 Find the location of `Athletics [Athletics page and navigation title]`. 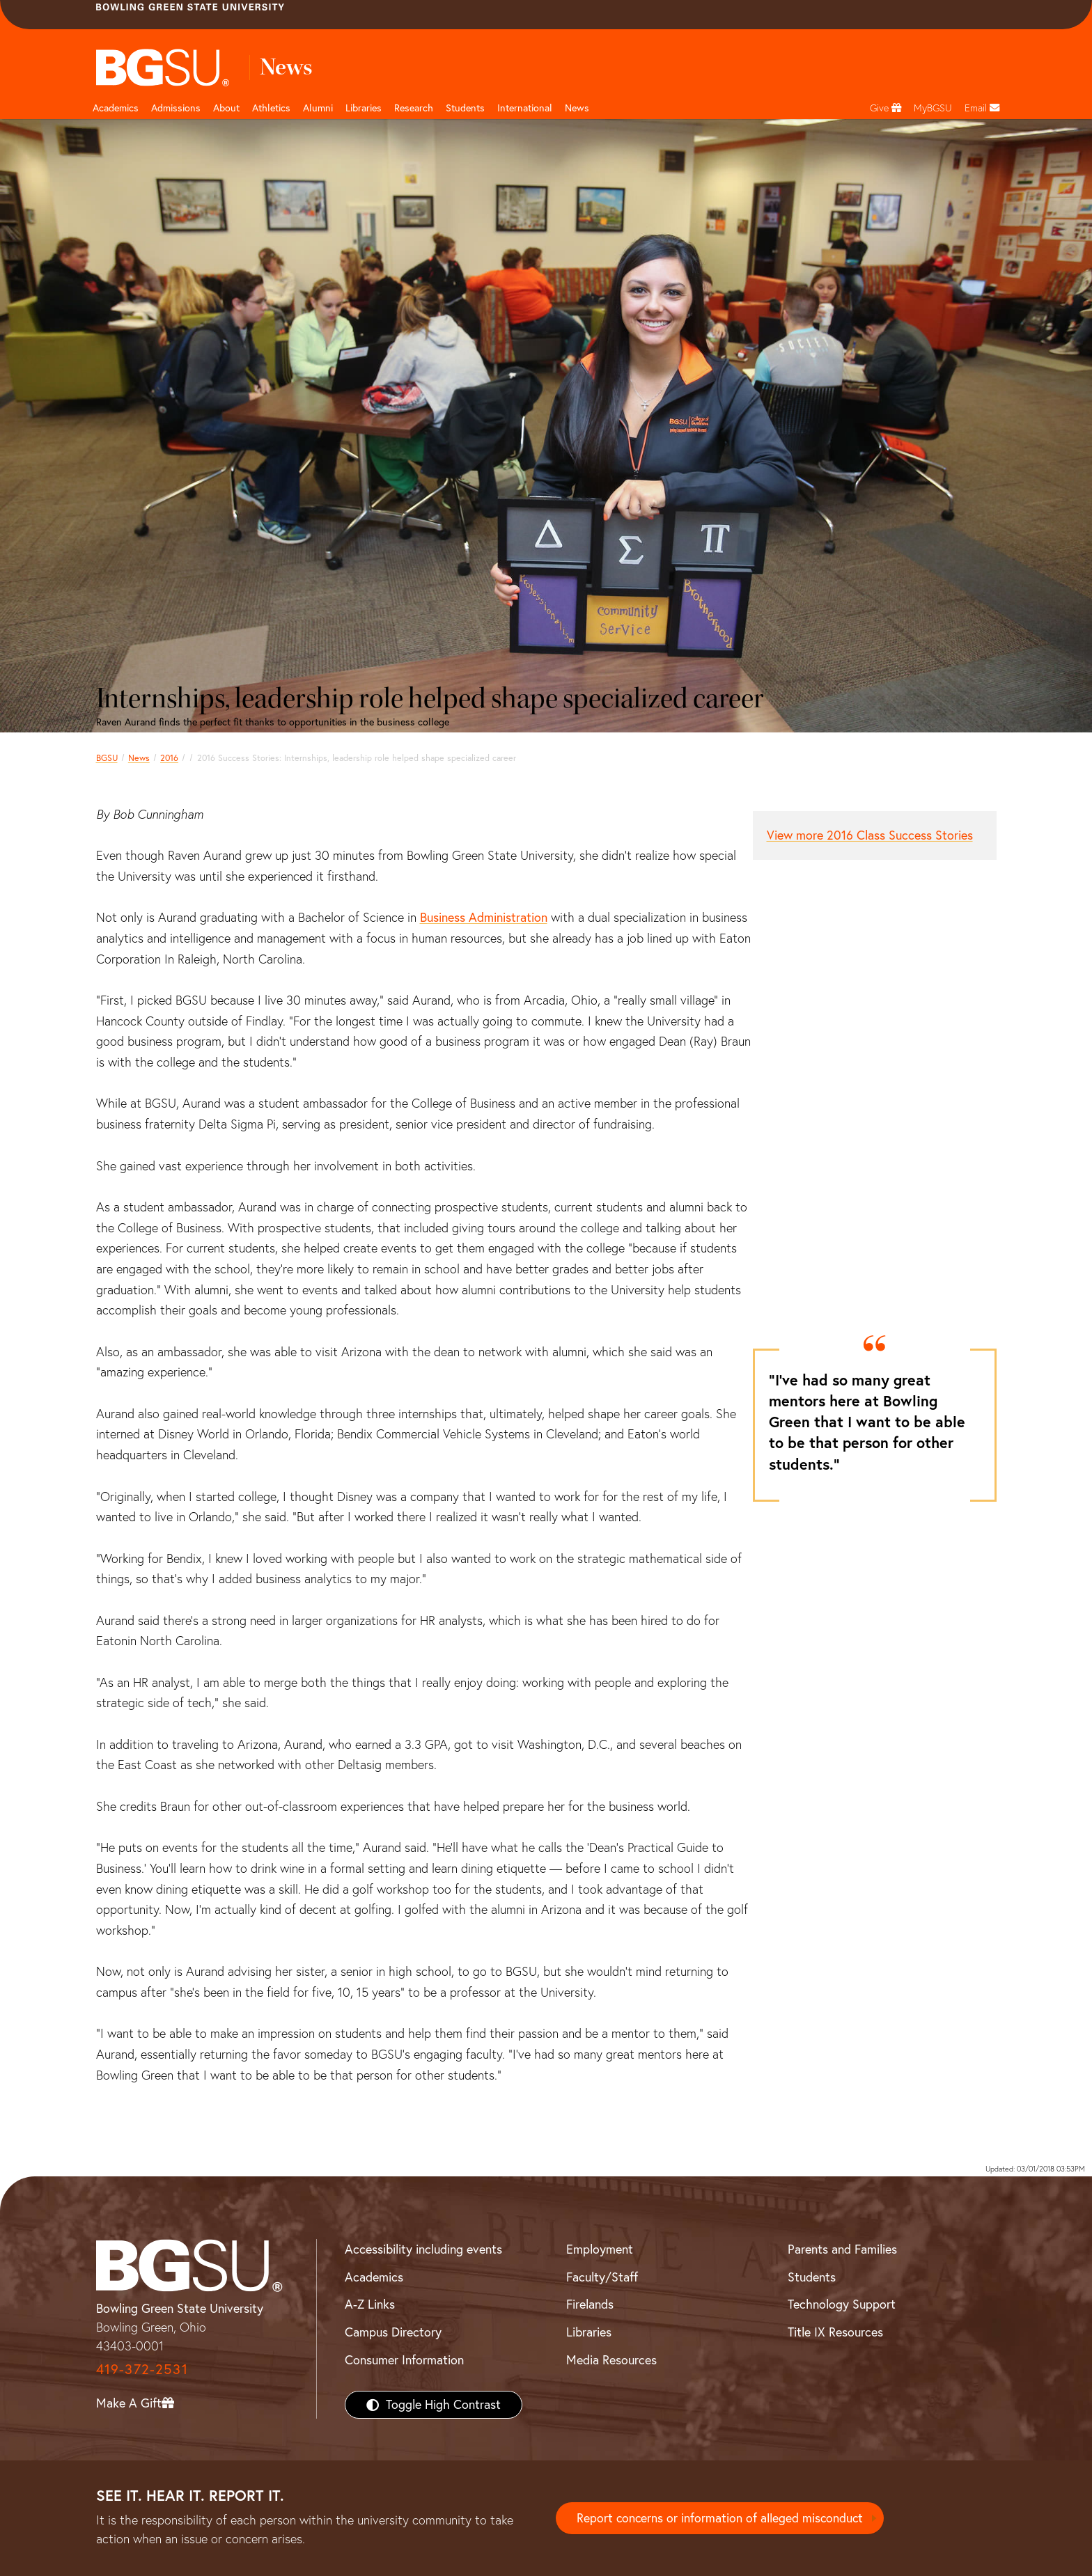

Athletics [Athletics page and navigation title] is located at coordinates (271, 108).